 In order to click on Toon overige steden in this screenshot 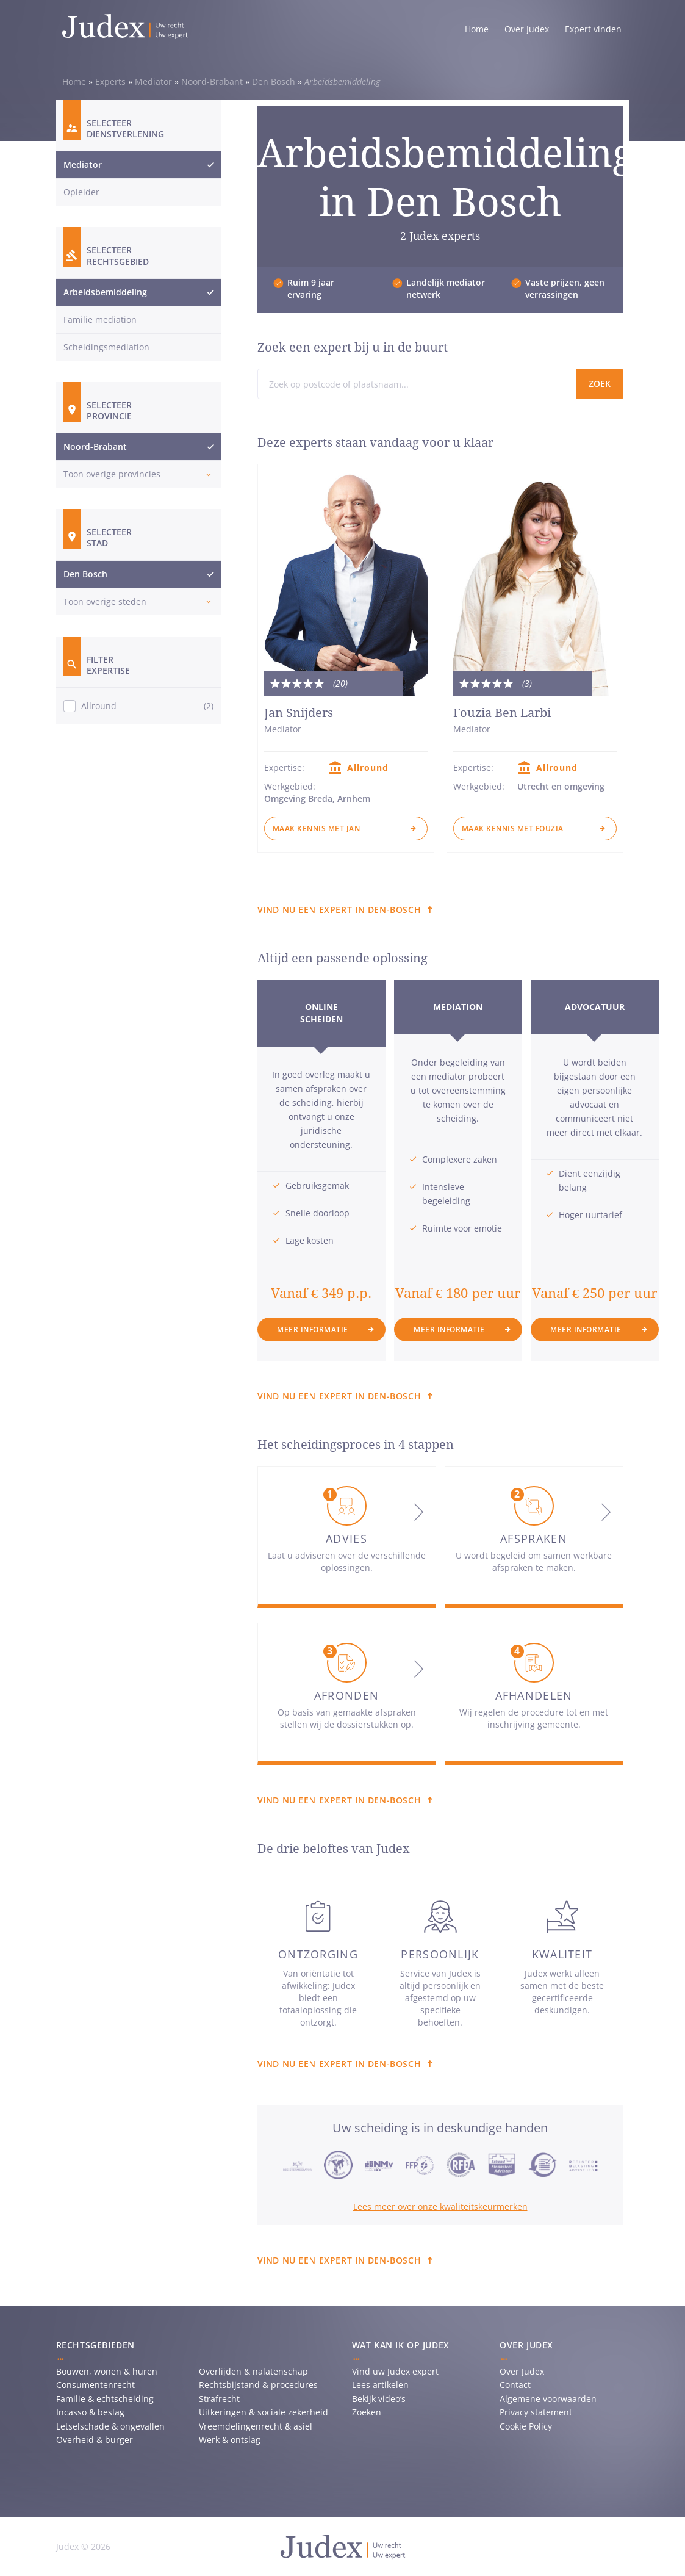, I will do `click(104, 601)`.